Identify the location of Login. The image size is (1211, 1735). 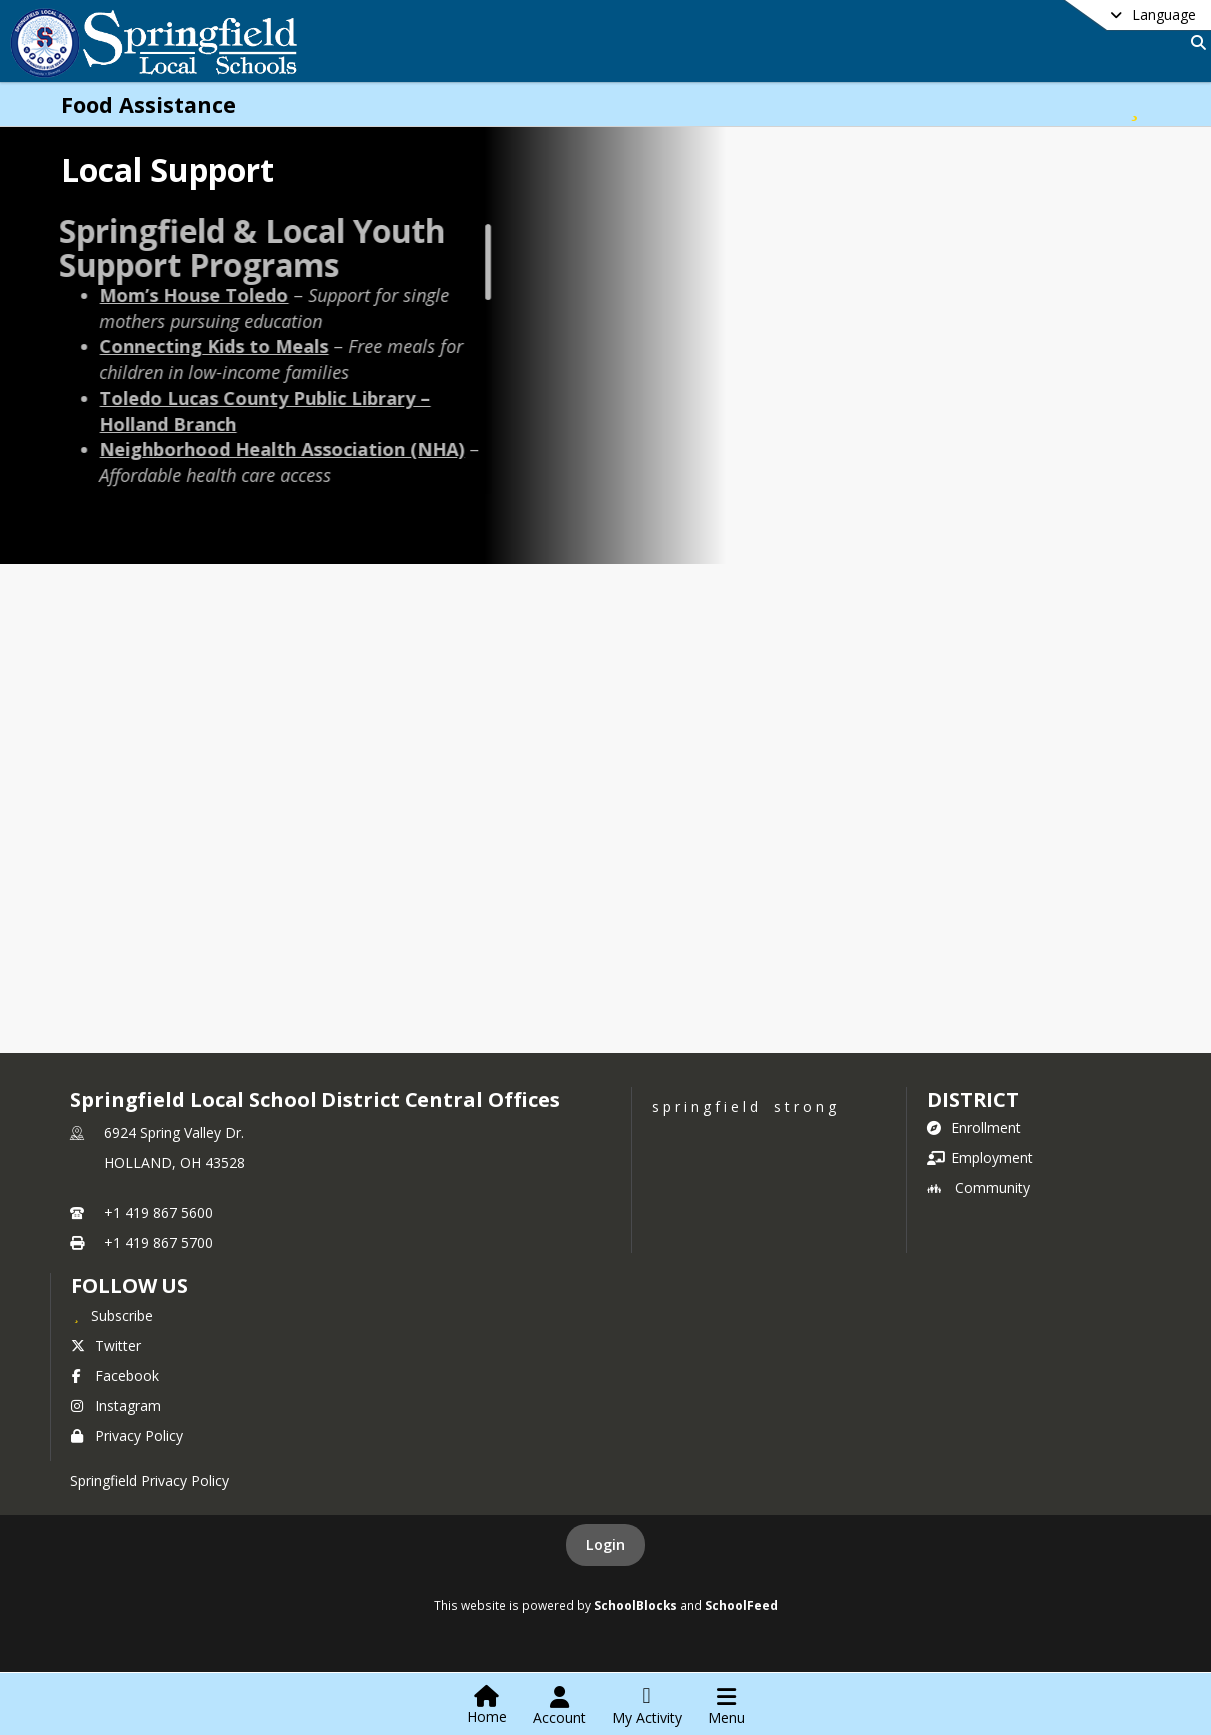
(605, 1544).